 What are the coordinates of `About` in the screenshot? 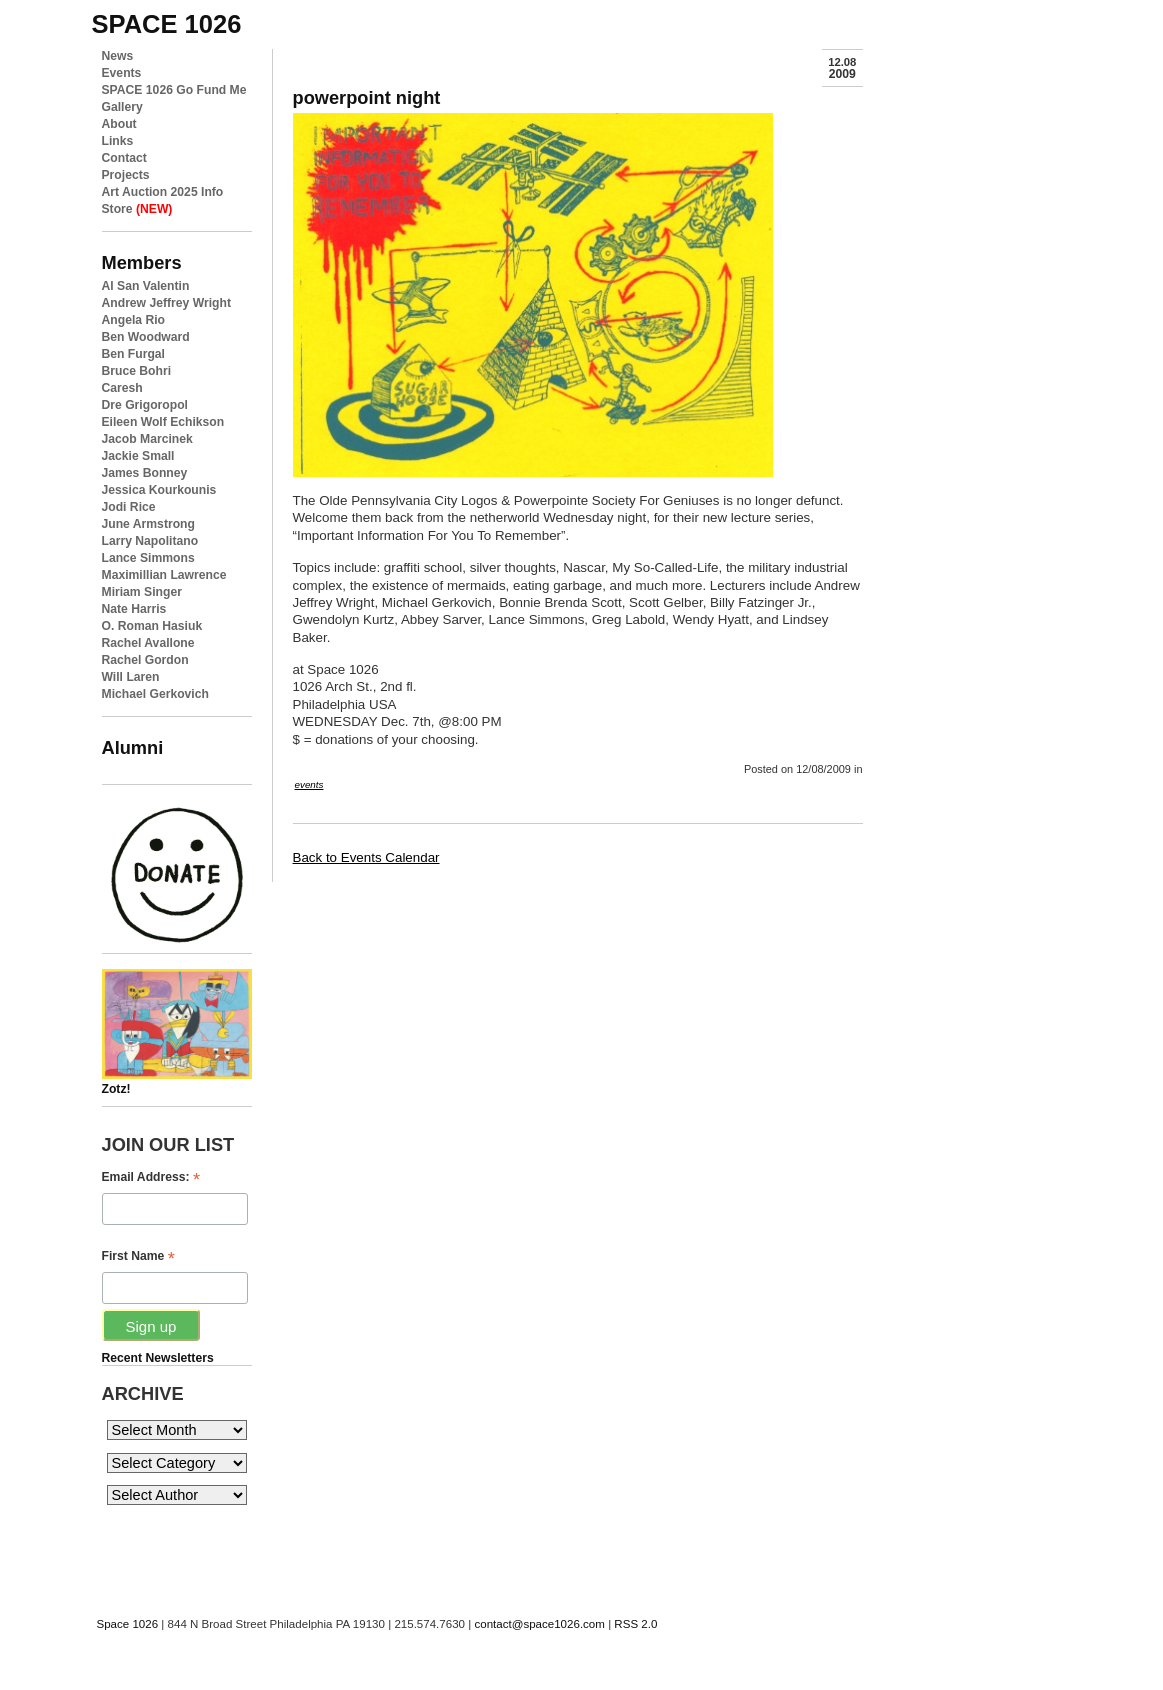 It's located at (119, 124).